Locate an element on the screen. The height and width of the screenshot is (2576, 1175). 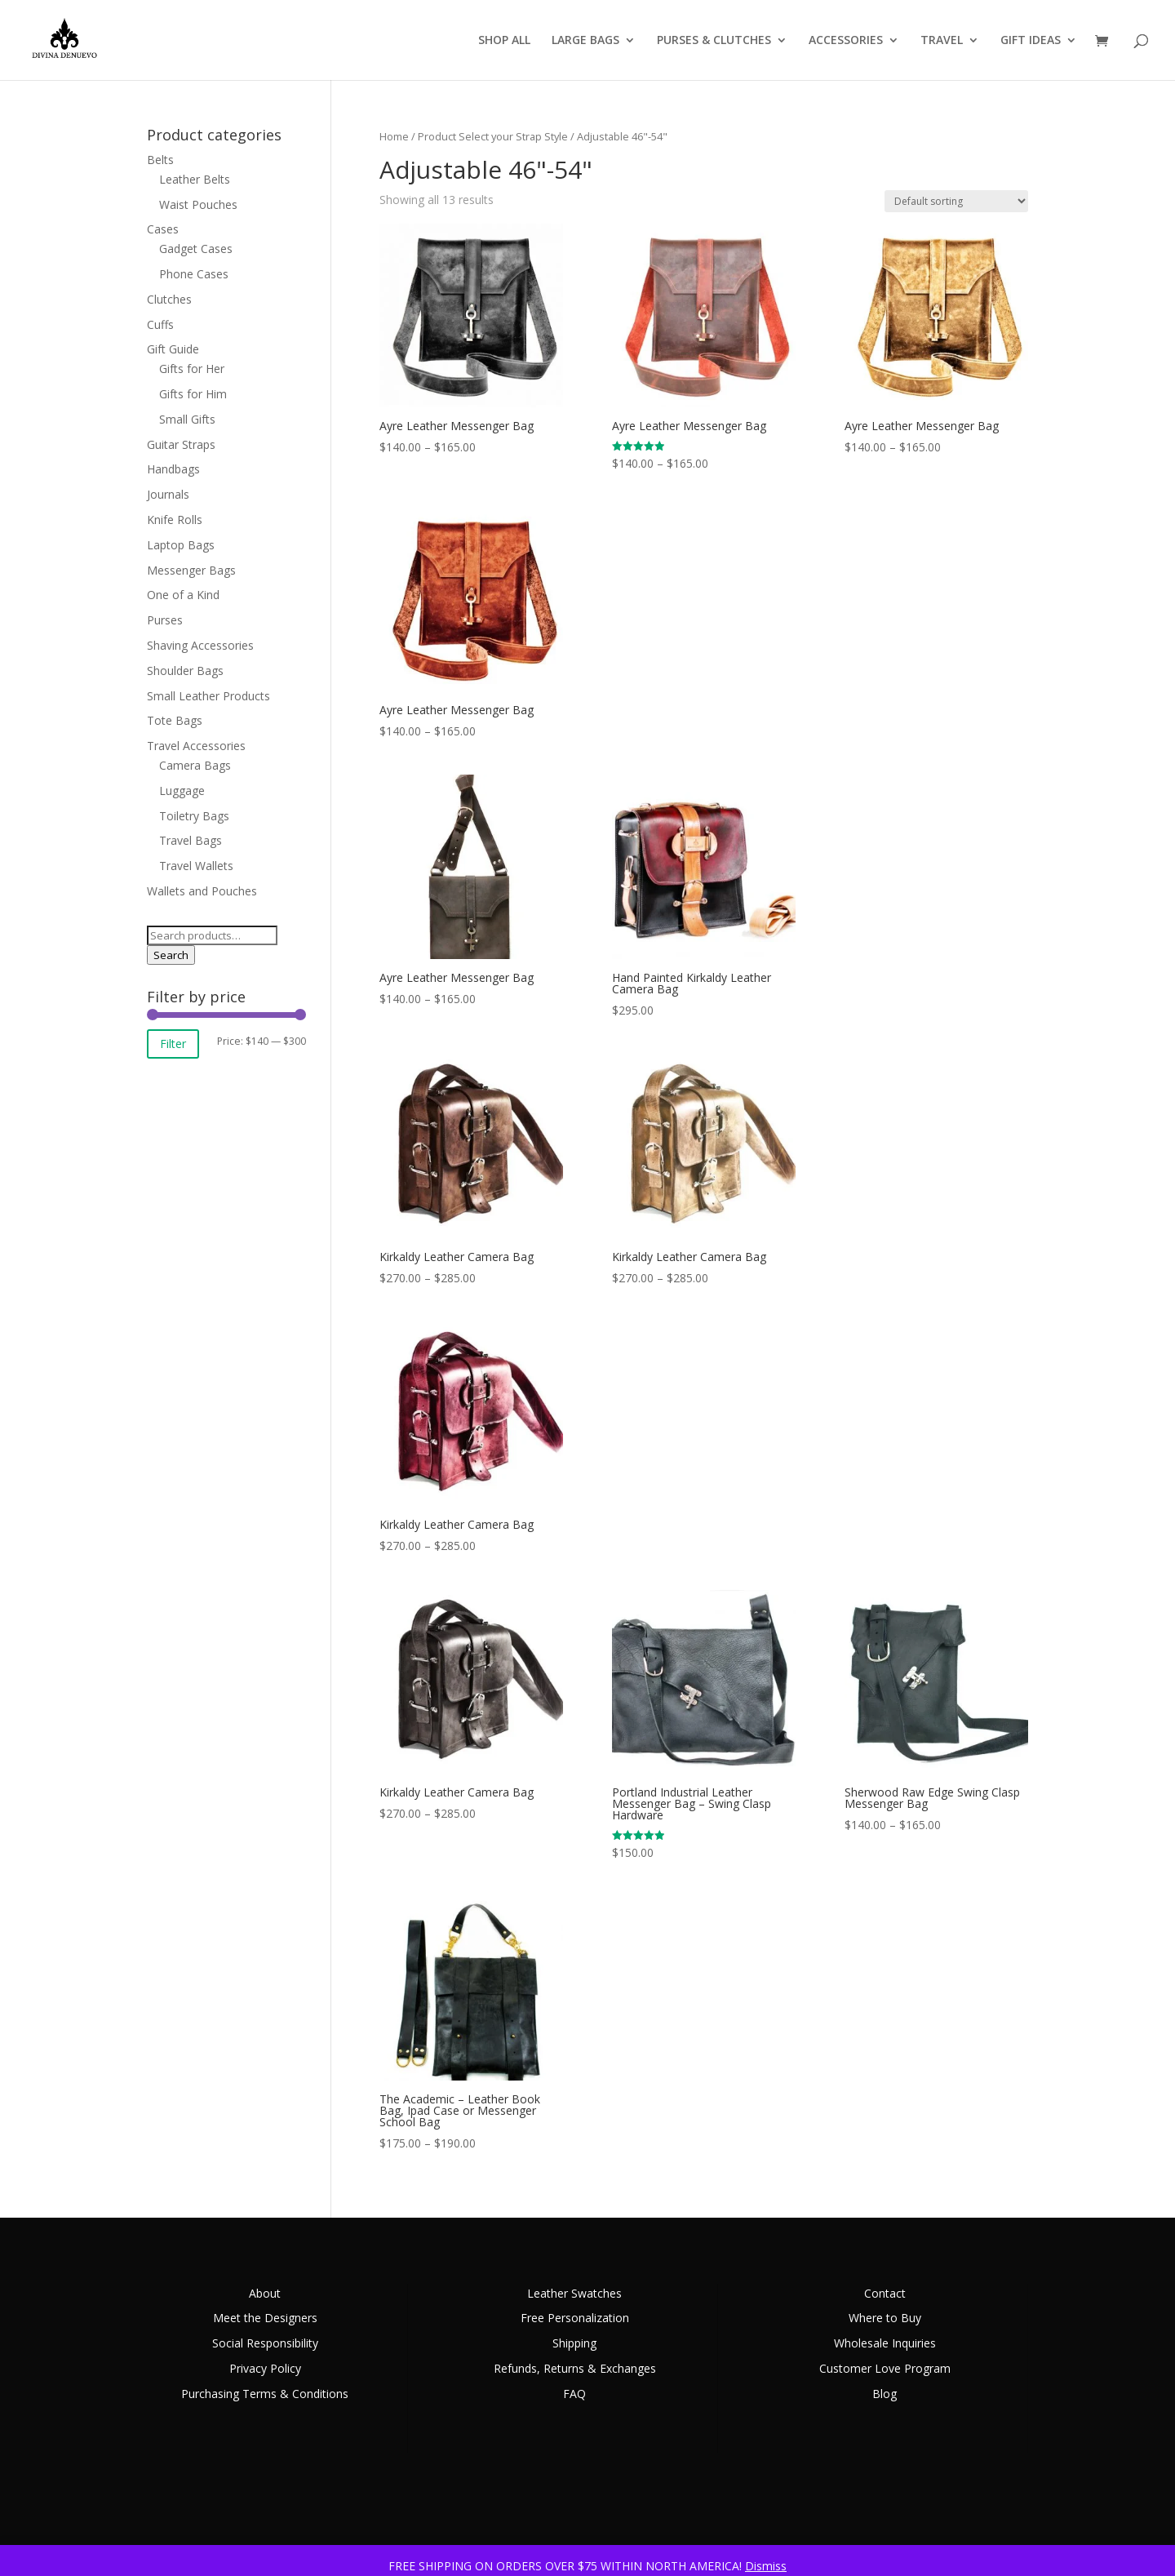
GIFT IDEAS is located at coordinates (1030, 40).